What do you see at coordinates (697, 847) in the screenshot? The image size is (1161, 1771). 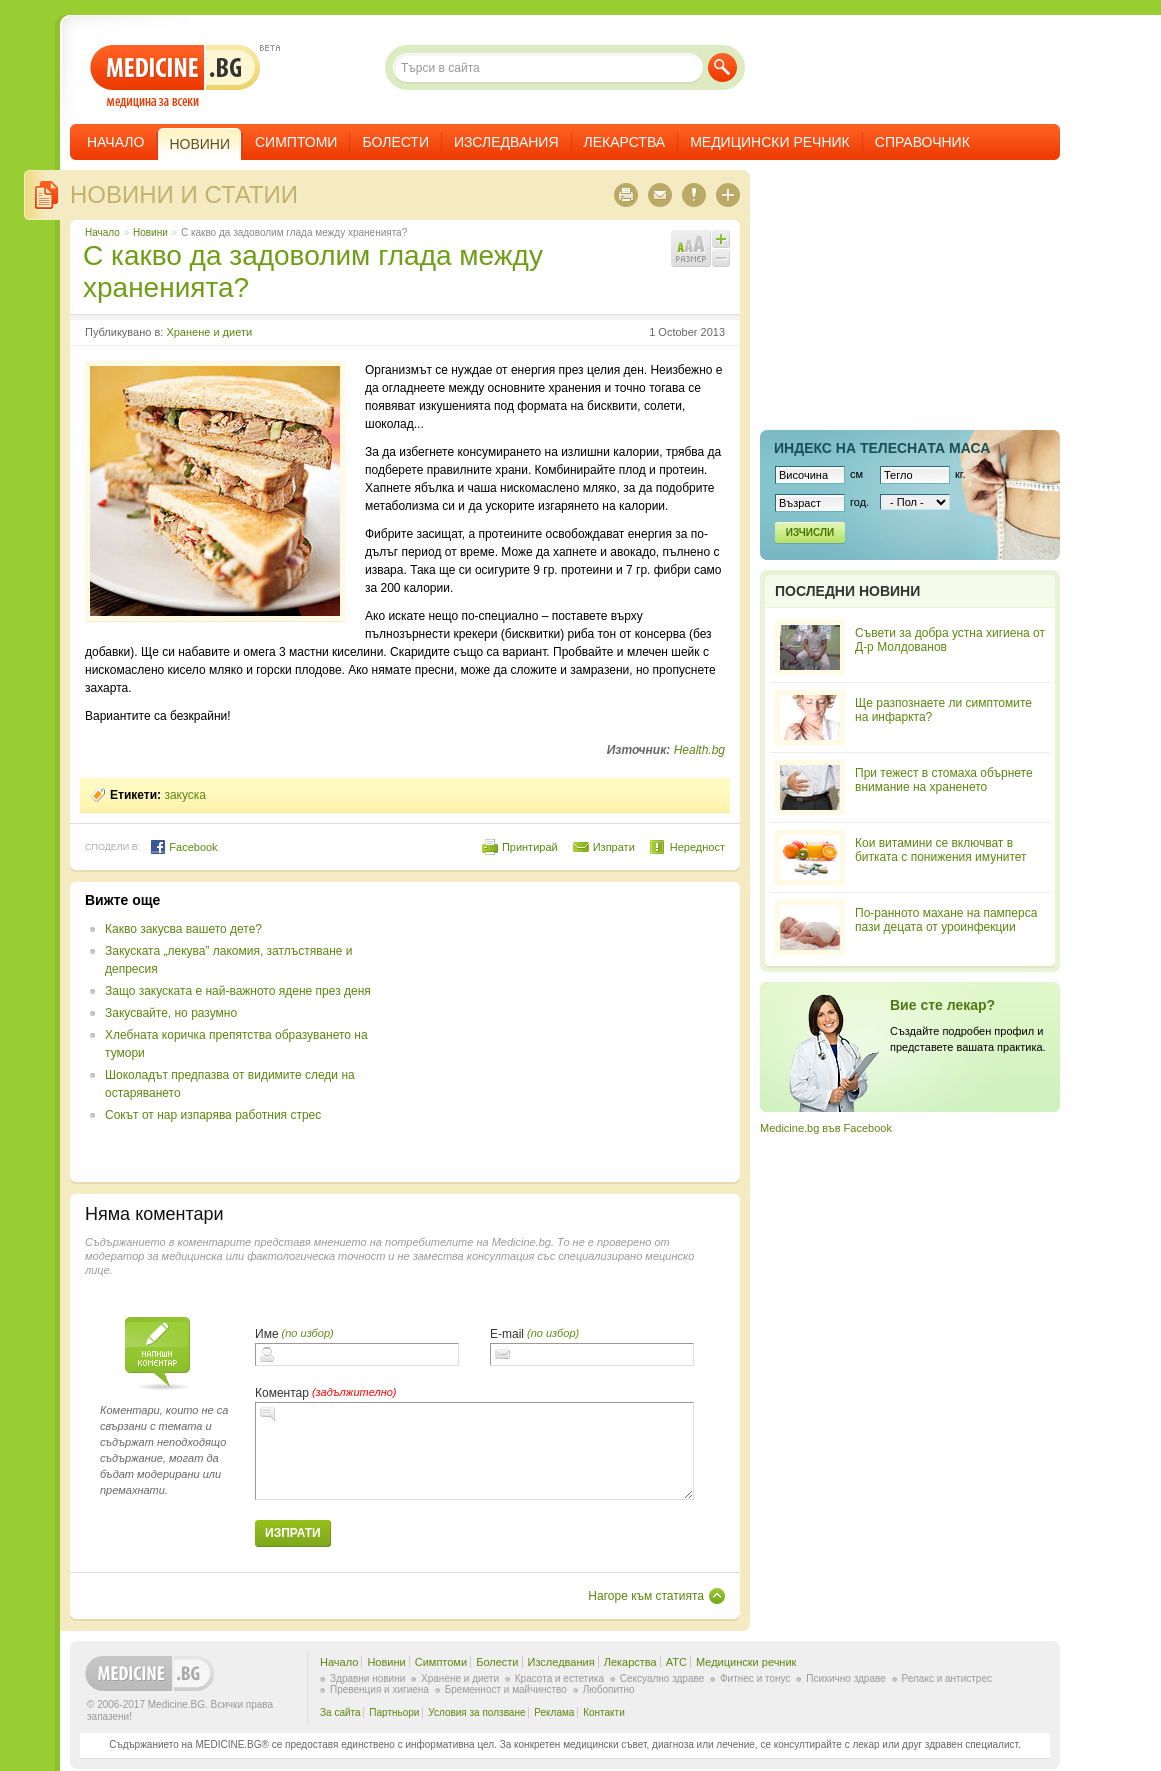 I see `Нередност` at bounding box center [697, 847].